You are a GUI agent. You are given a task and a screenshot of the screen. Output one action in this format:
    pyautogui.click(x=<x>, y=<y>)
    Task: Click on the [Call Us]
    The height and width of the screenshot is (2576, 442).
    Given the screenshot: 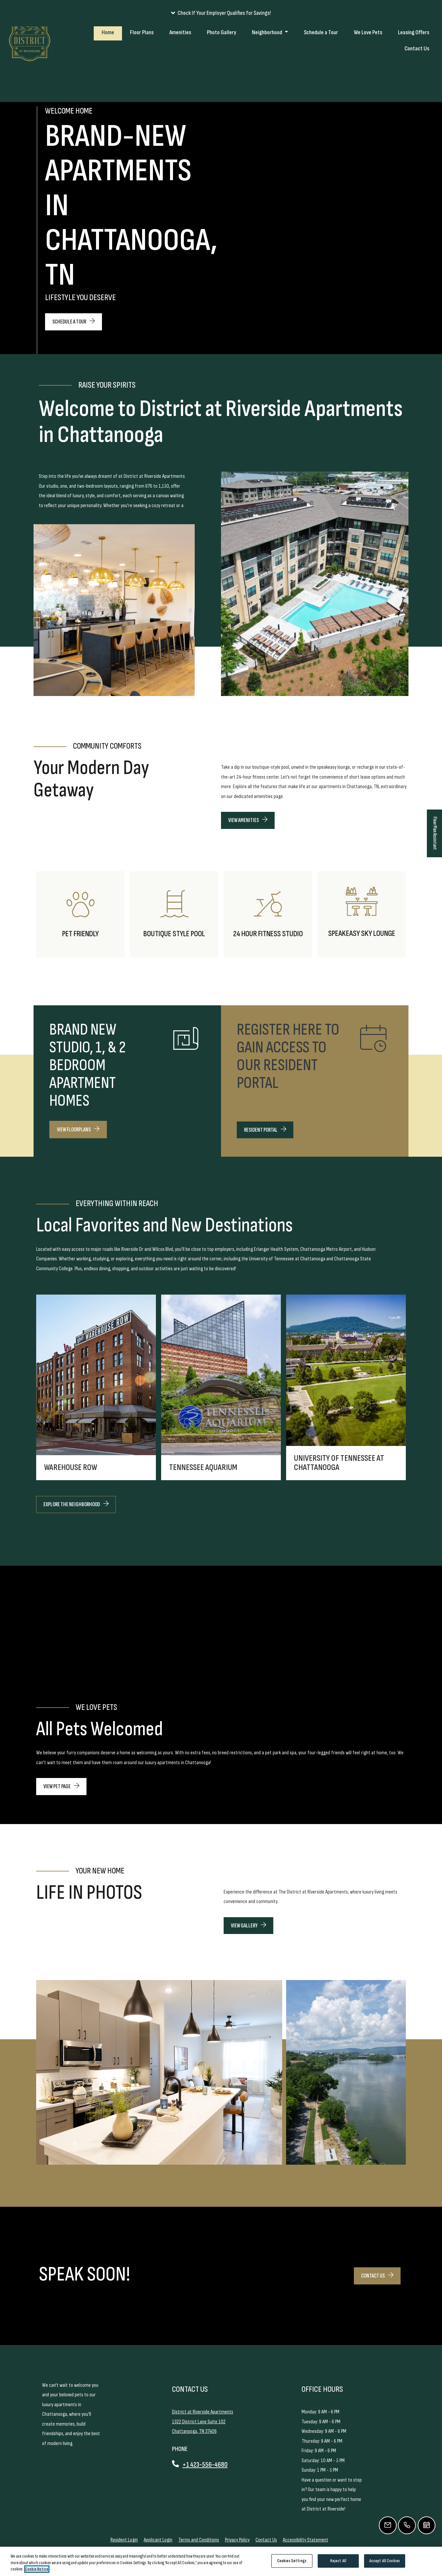 What is the action you would take?
    pyautogui.click(x=407, y=2525)
    